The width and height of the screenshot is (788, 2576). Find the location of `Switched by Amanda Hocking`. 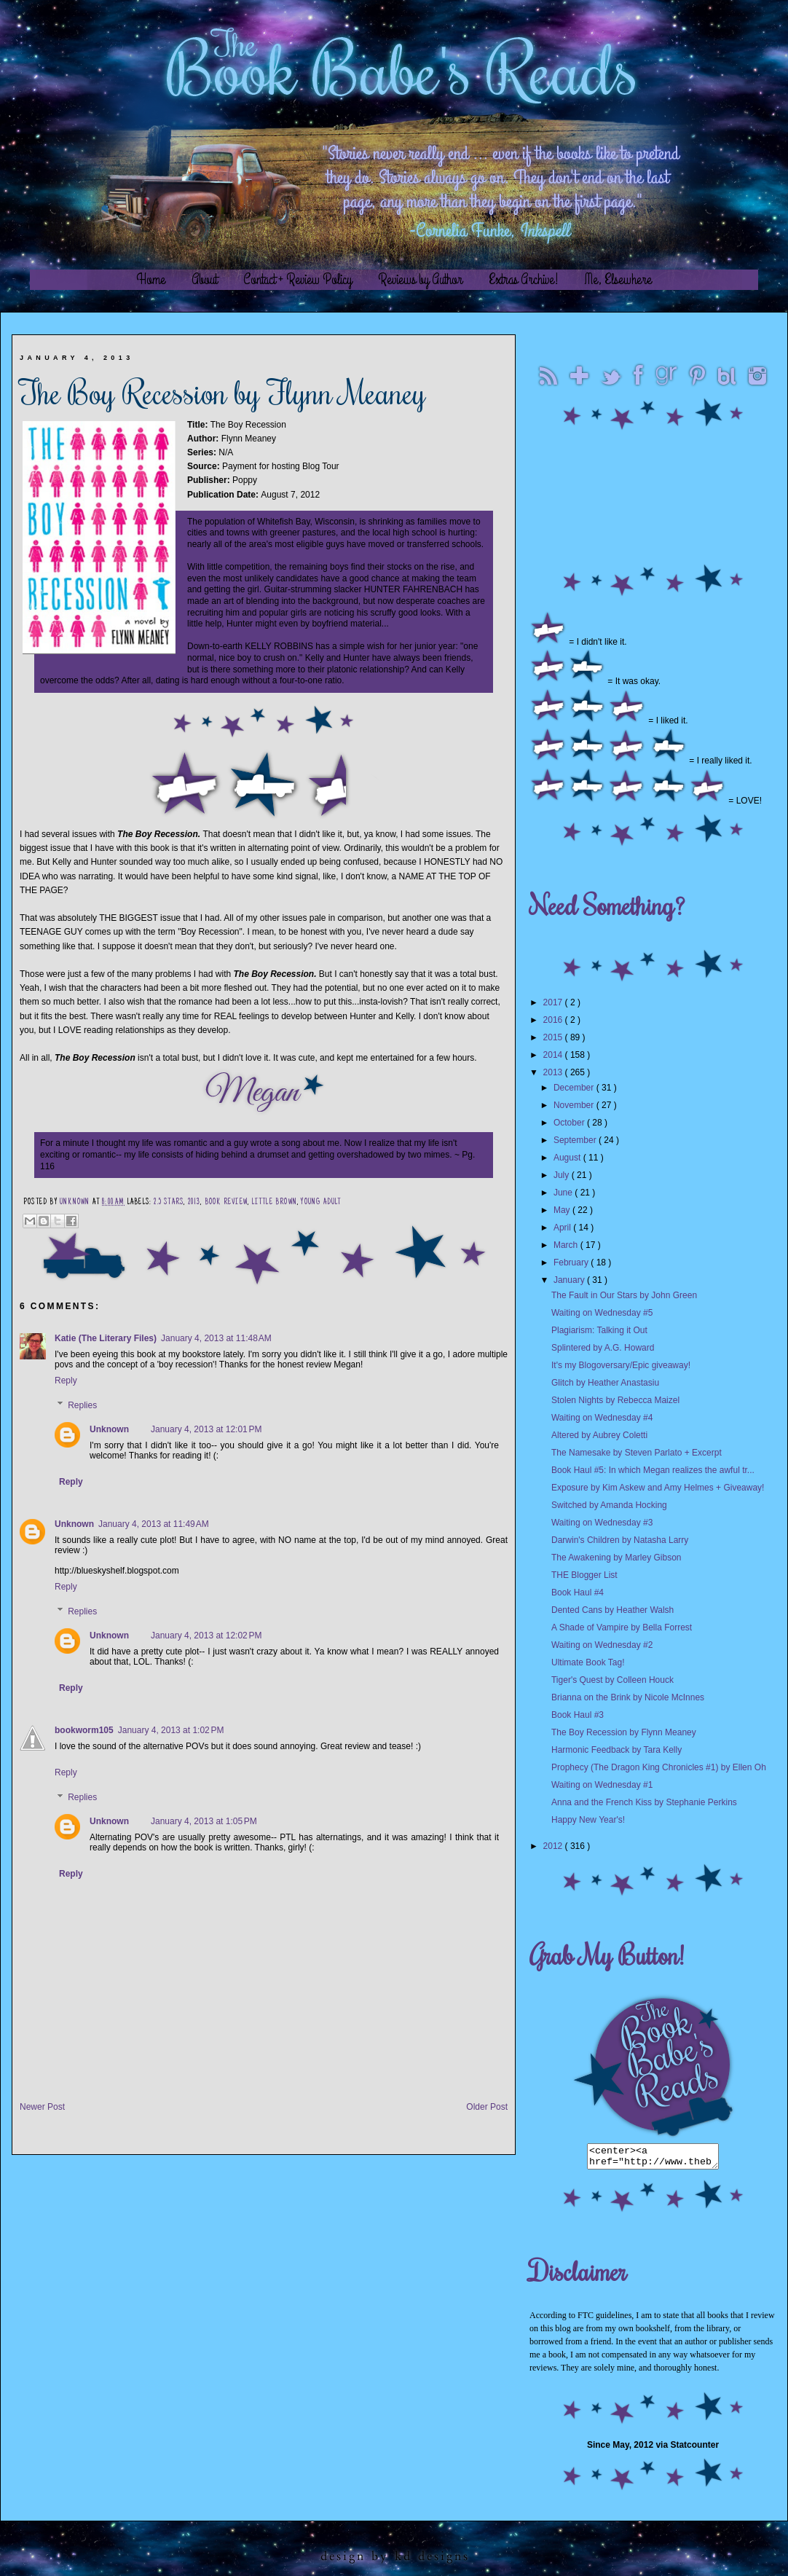

Switched by Amanda Hocking is located at coordinates (609, 1505).